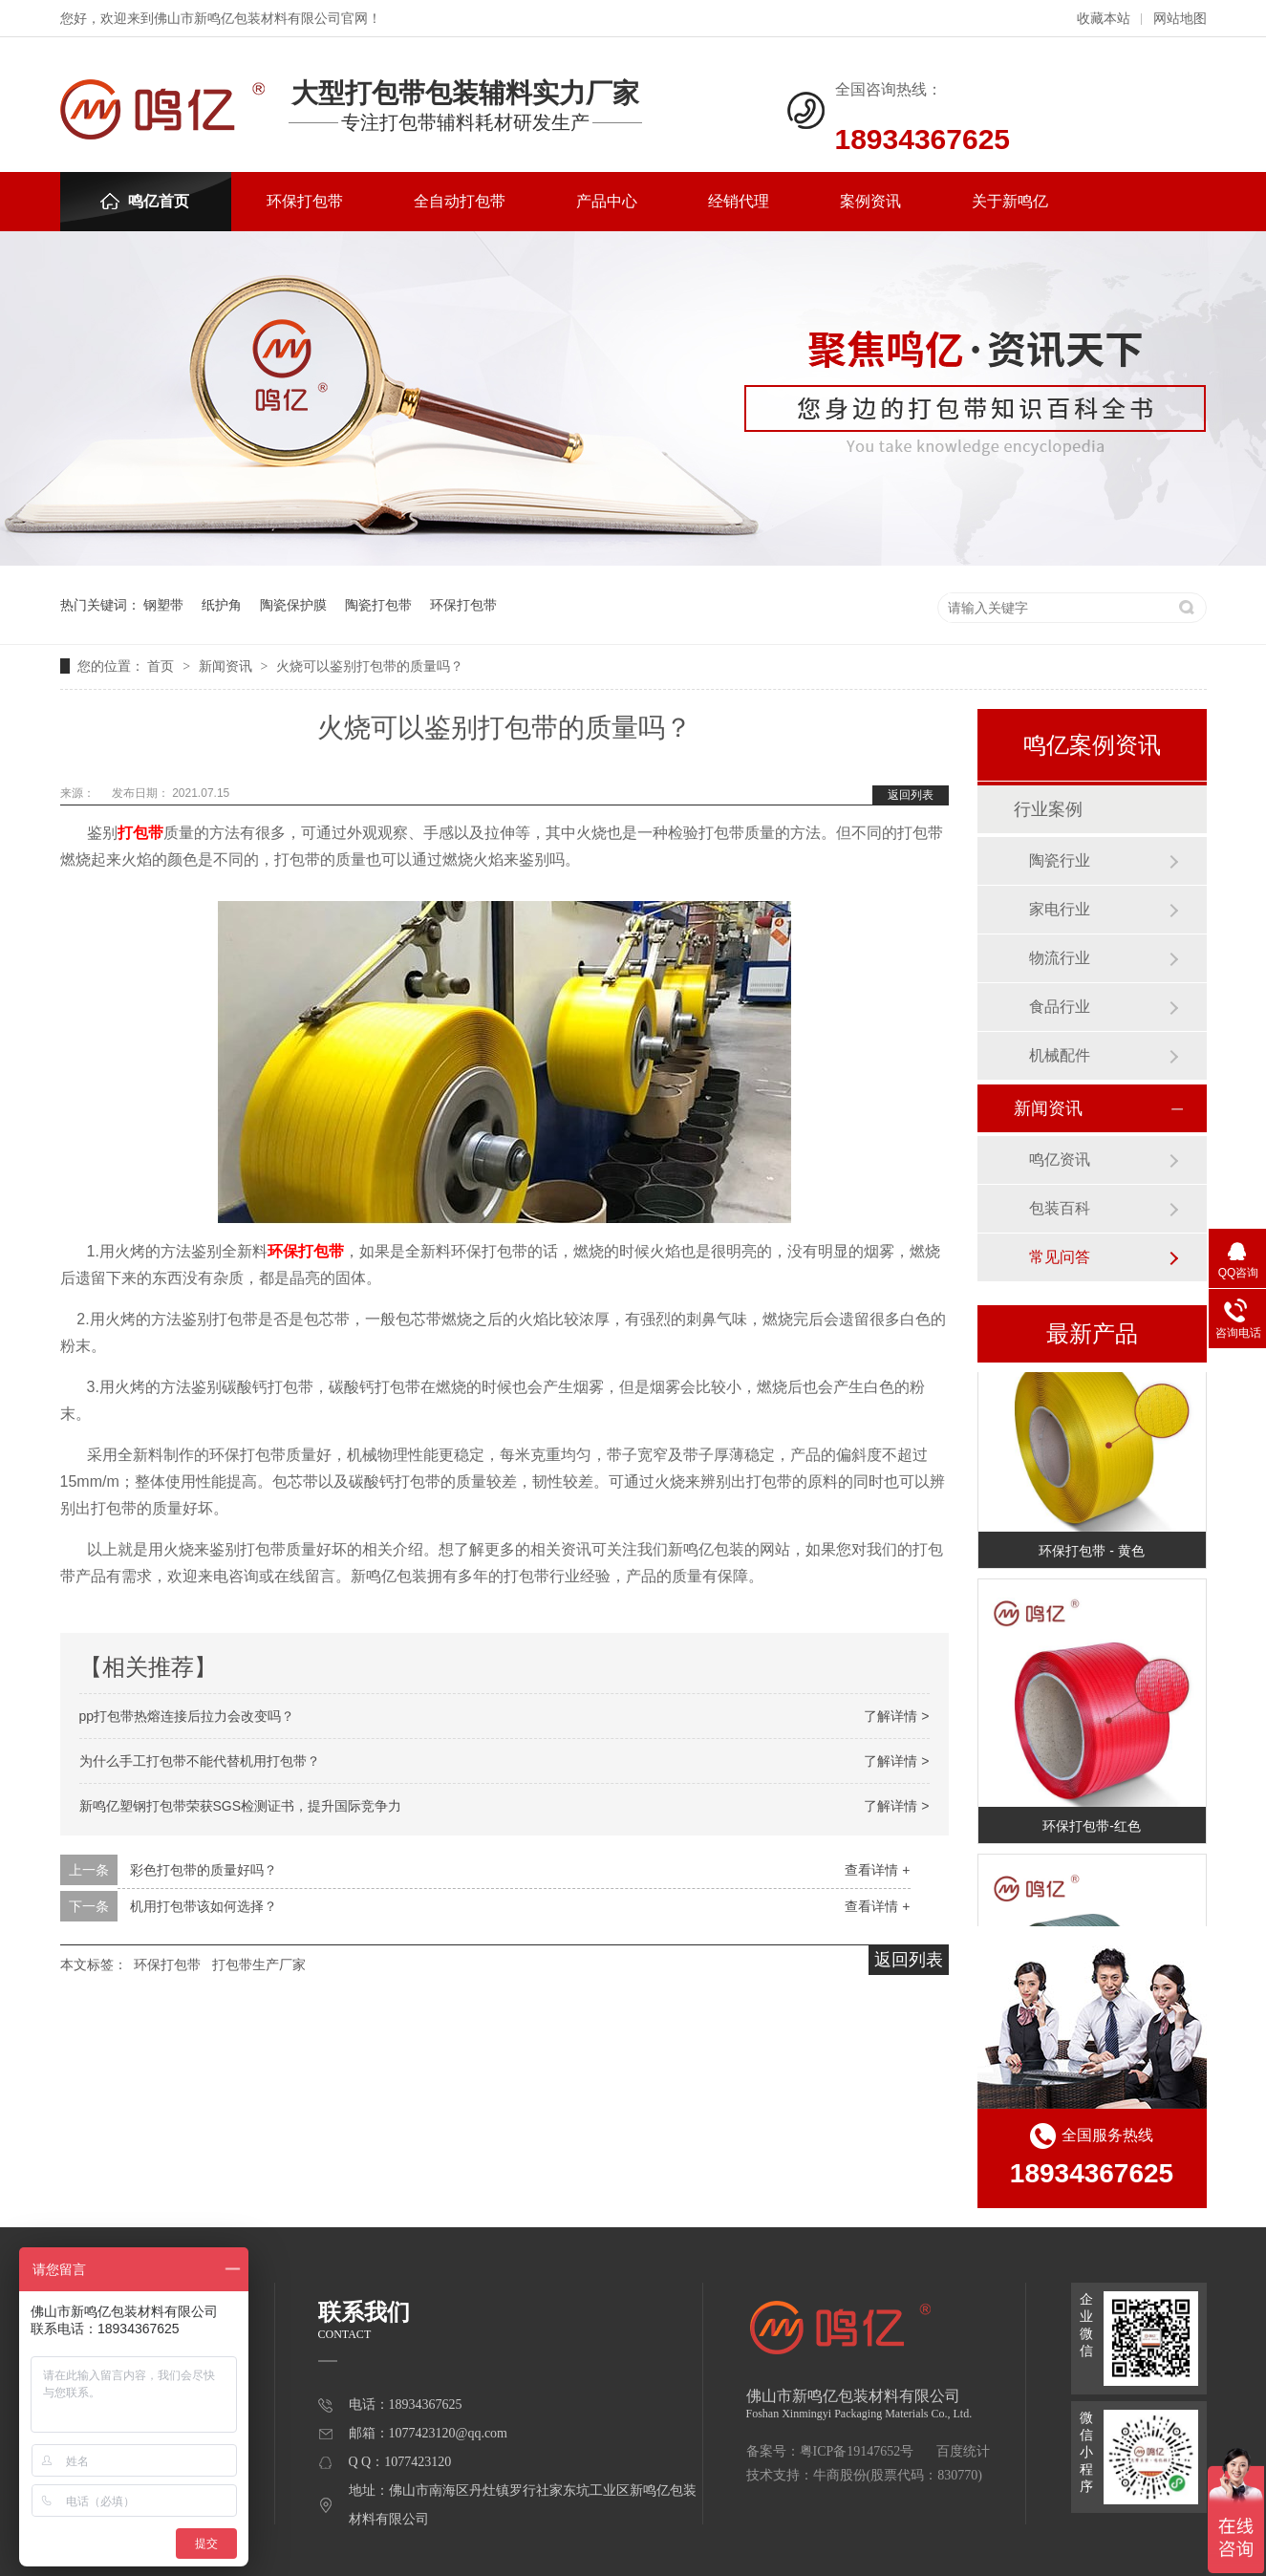  Describe the element at coordinates (1103, 18) in the screenshot. I see `收藏本站` at that location.